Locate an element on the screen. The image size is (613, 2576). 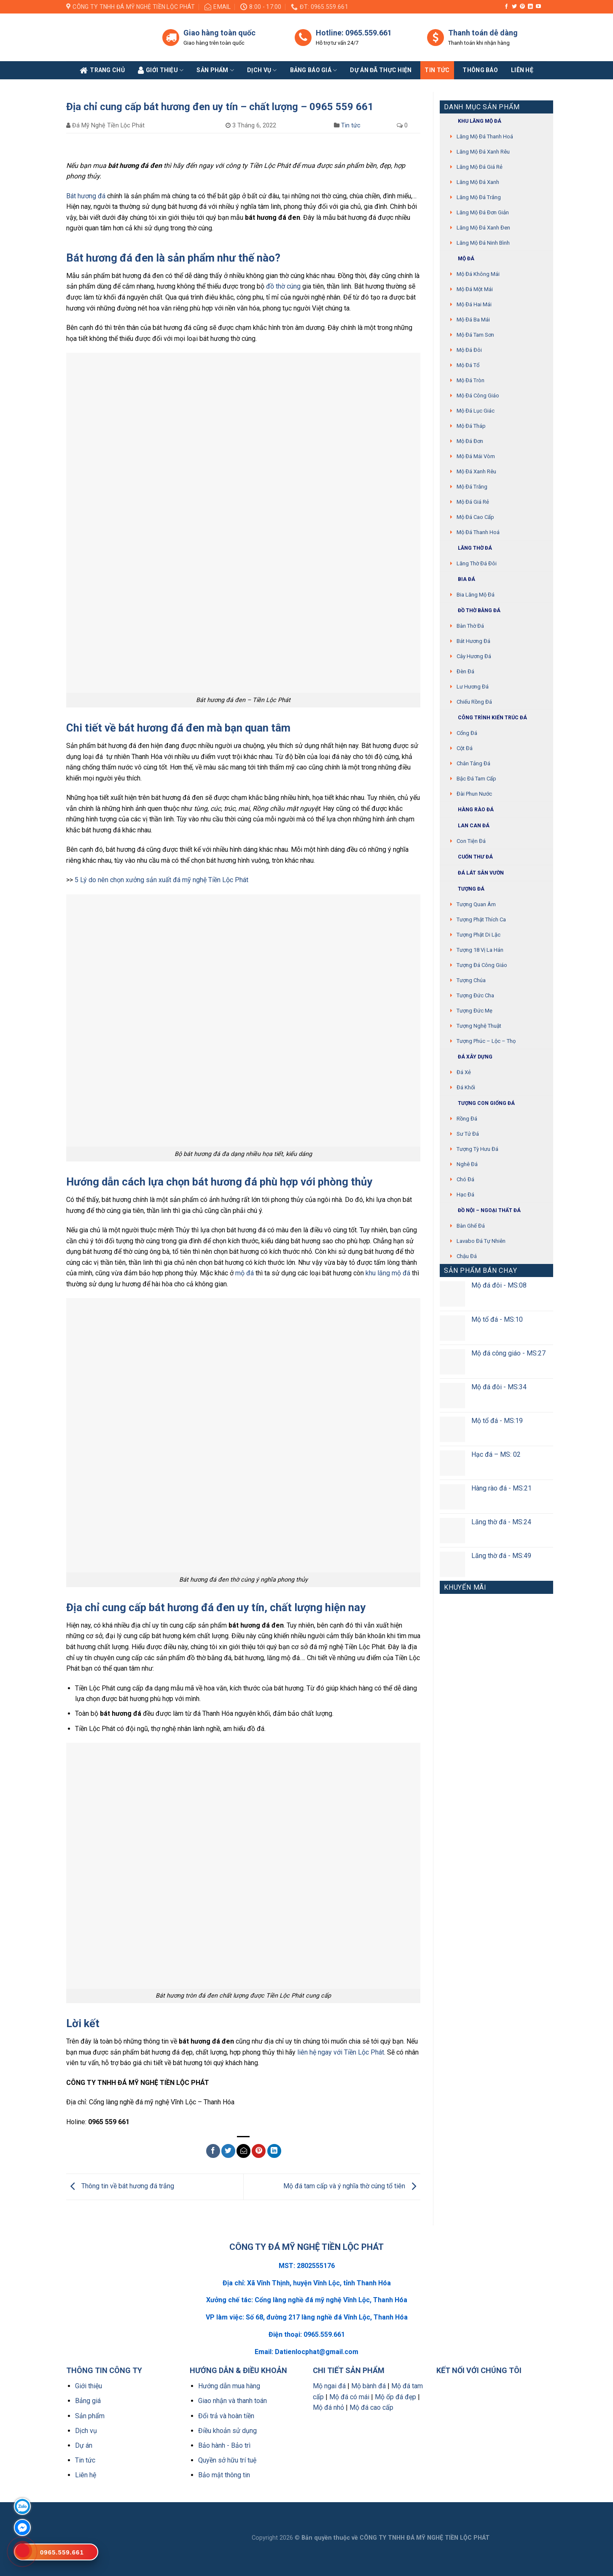
Liên Hệ is located at coordinates (522, 70).